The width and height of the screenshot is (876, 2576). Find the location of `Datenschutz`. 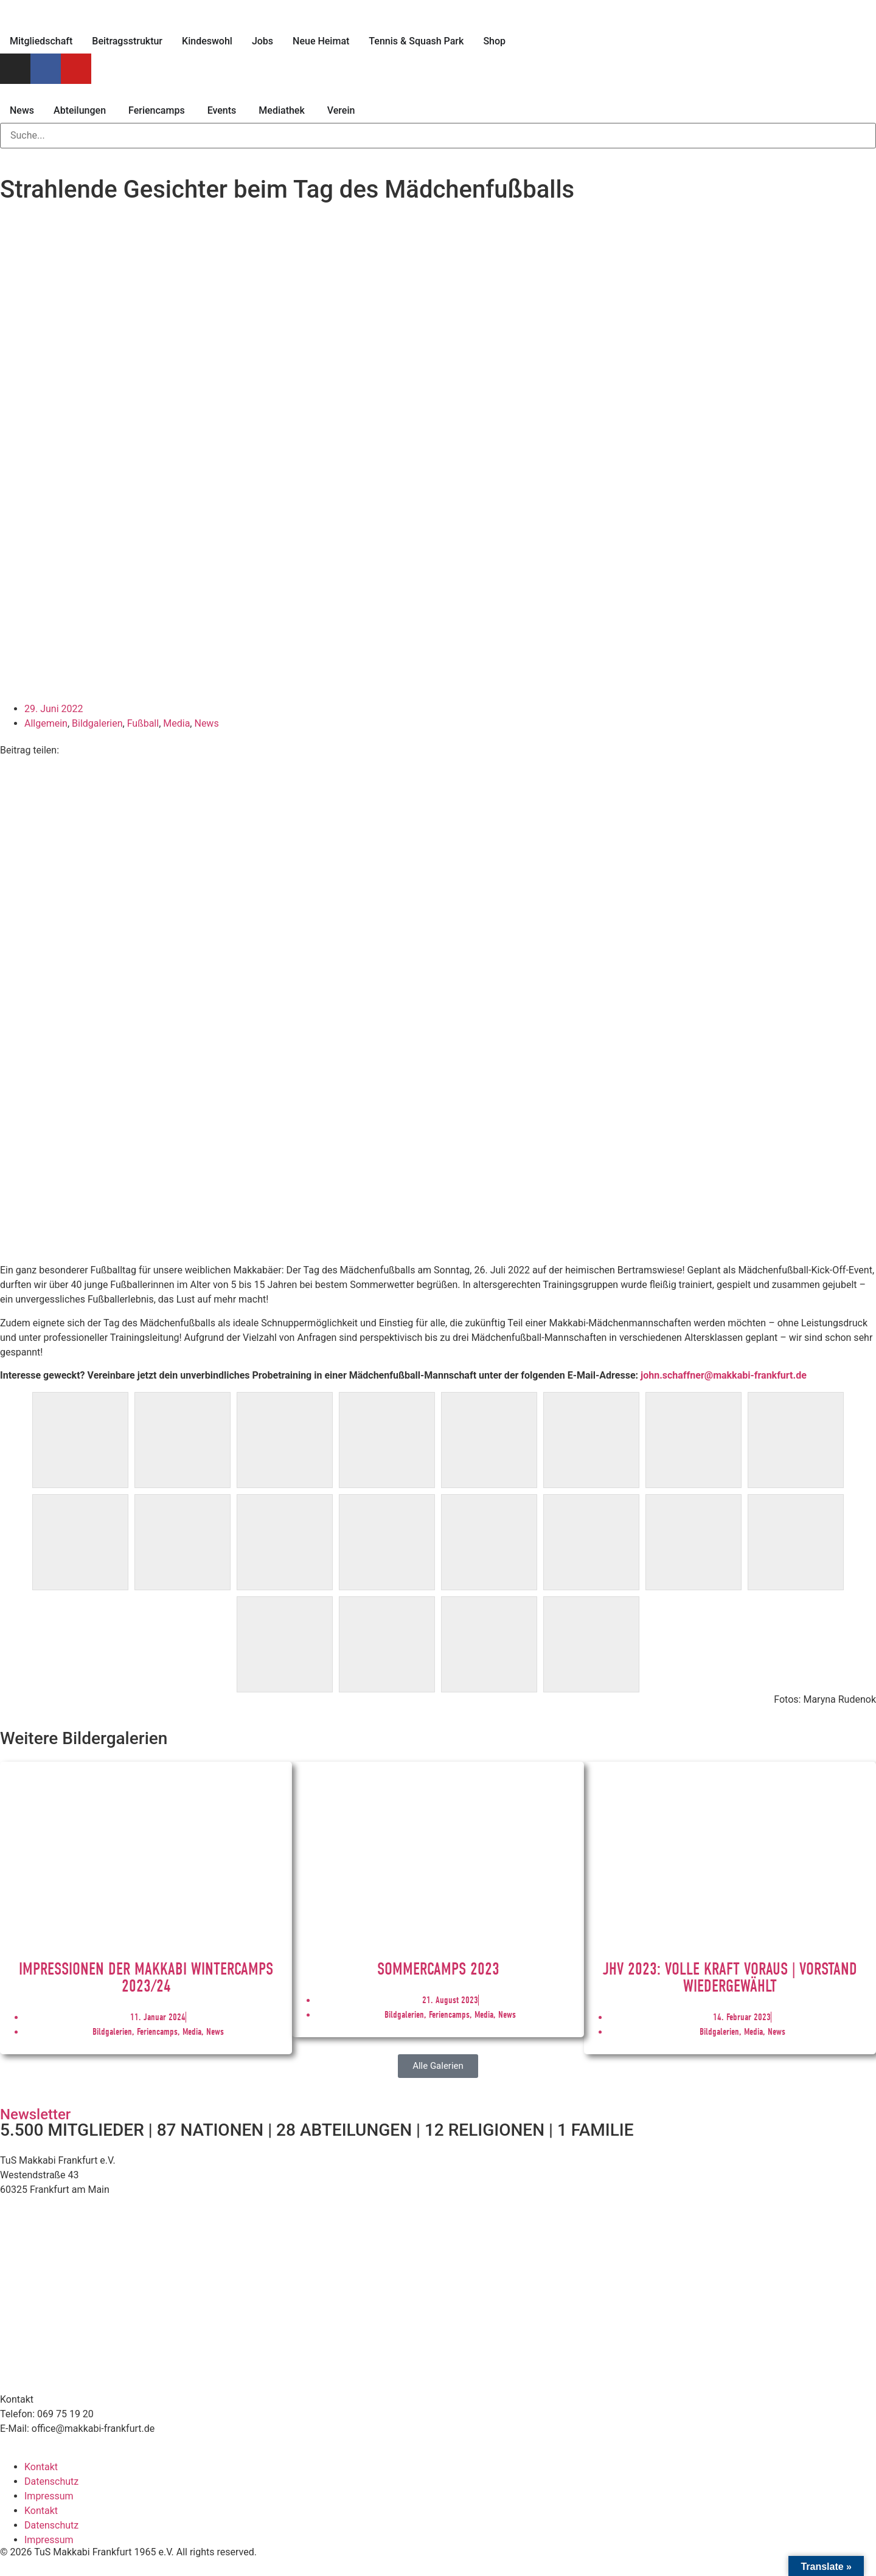

Datenschutz is located at coordinates (51, 2481).